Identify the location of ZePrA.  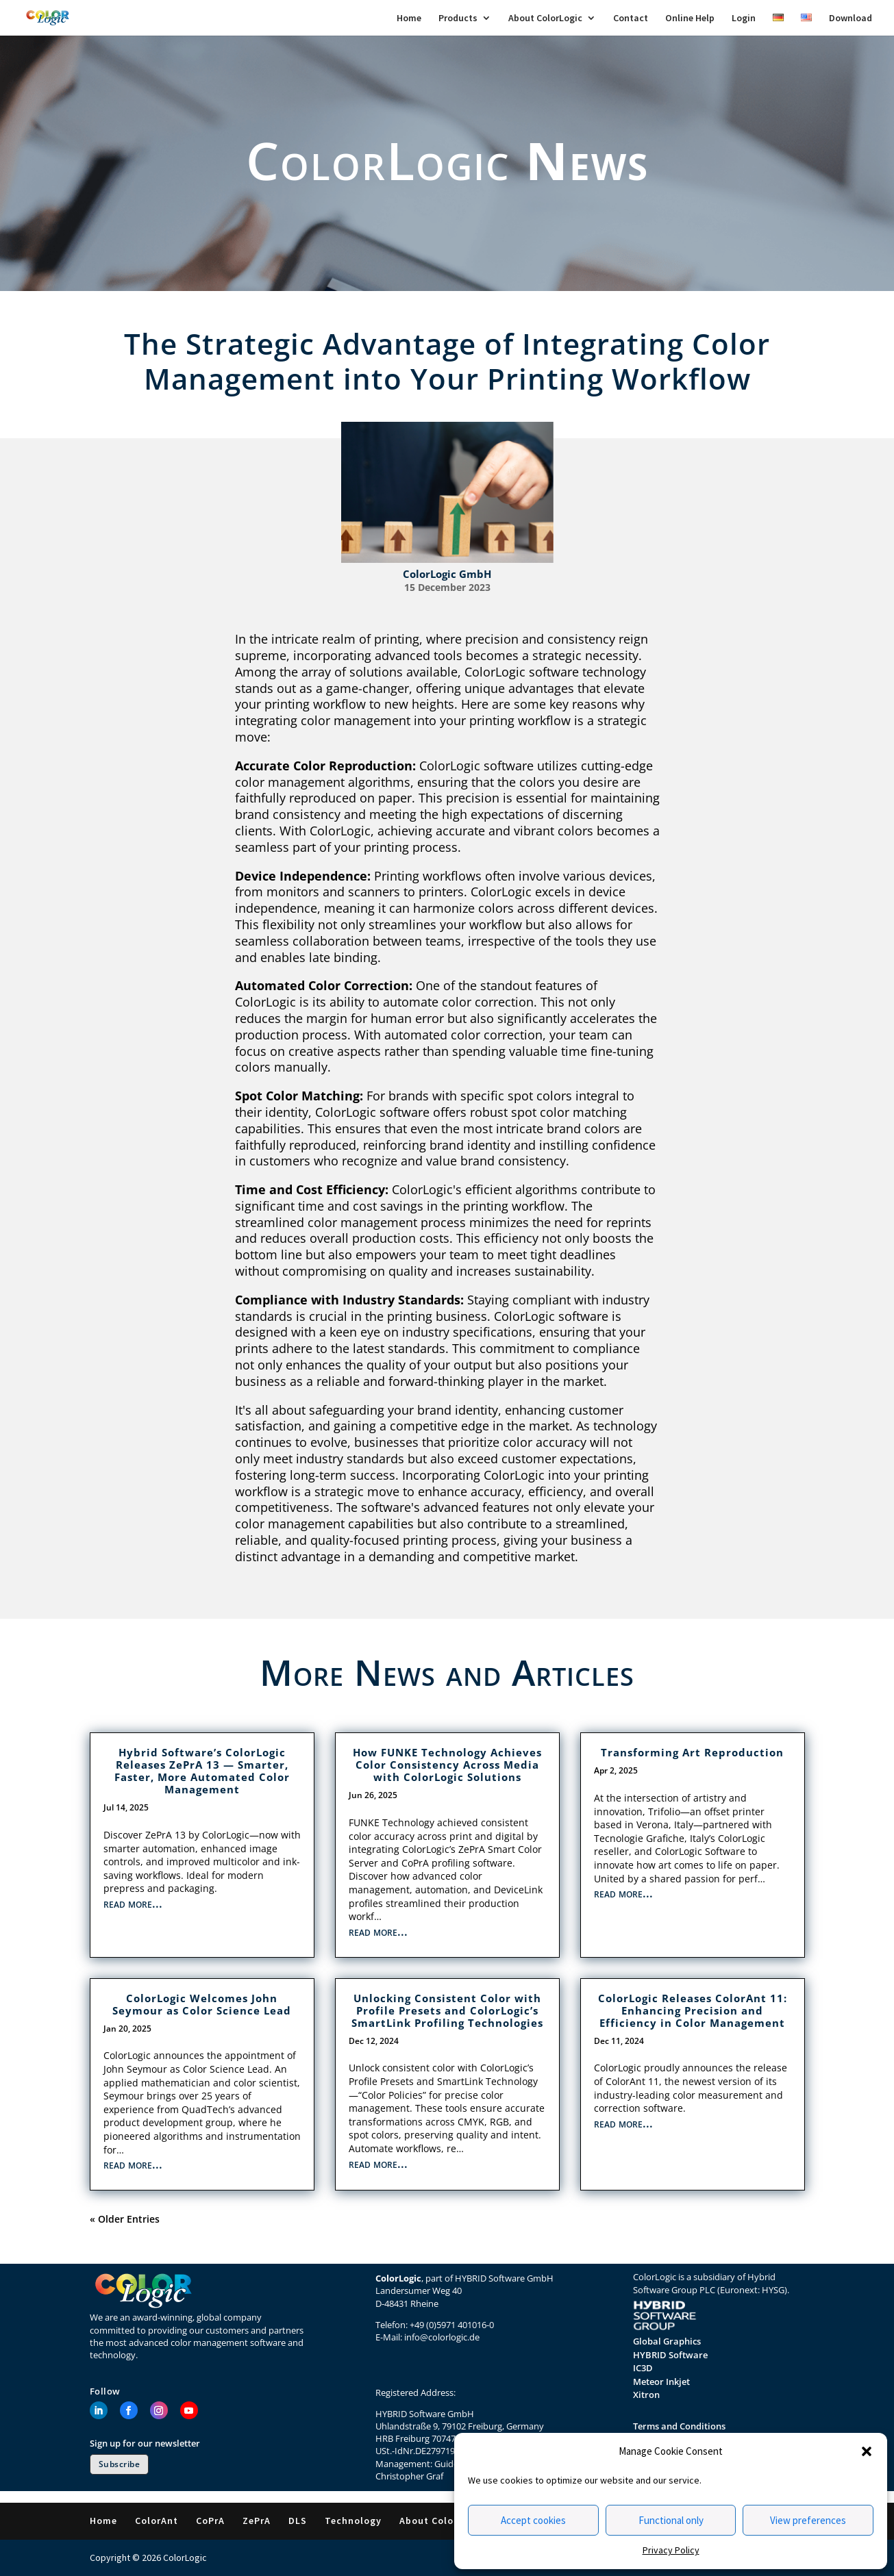
(257, 2520).